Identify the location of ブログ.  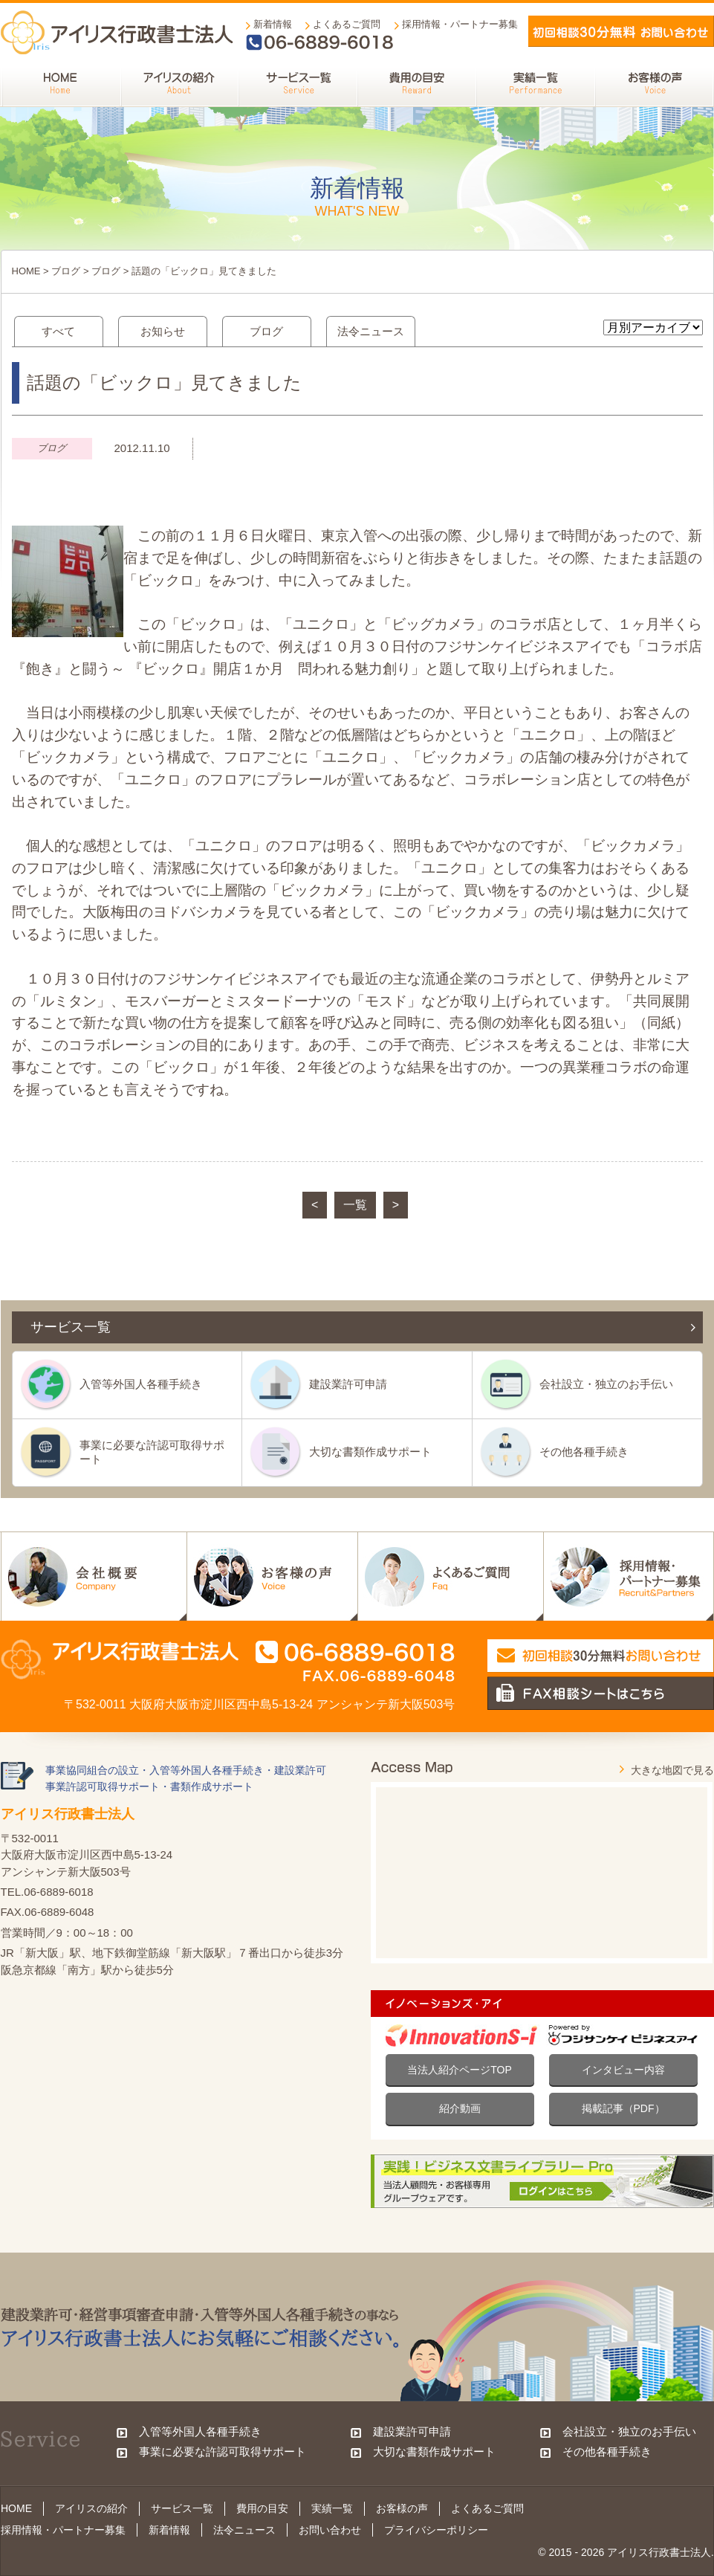
(65, 271).